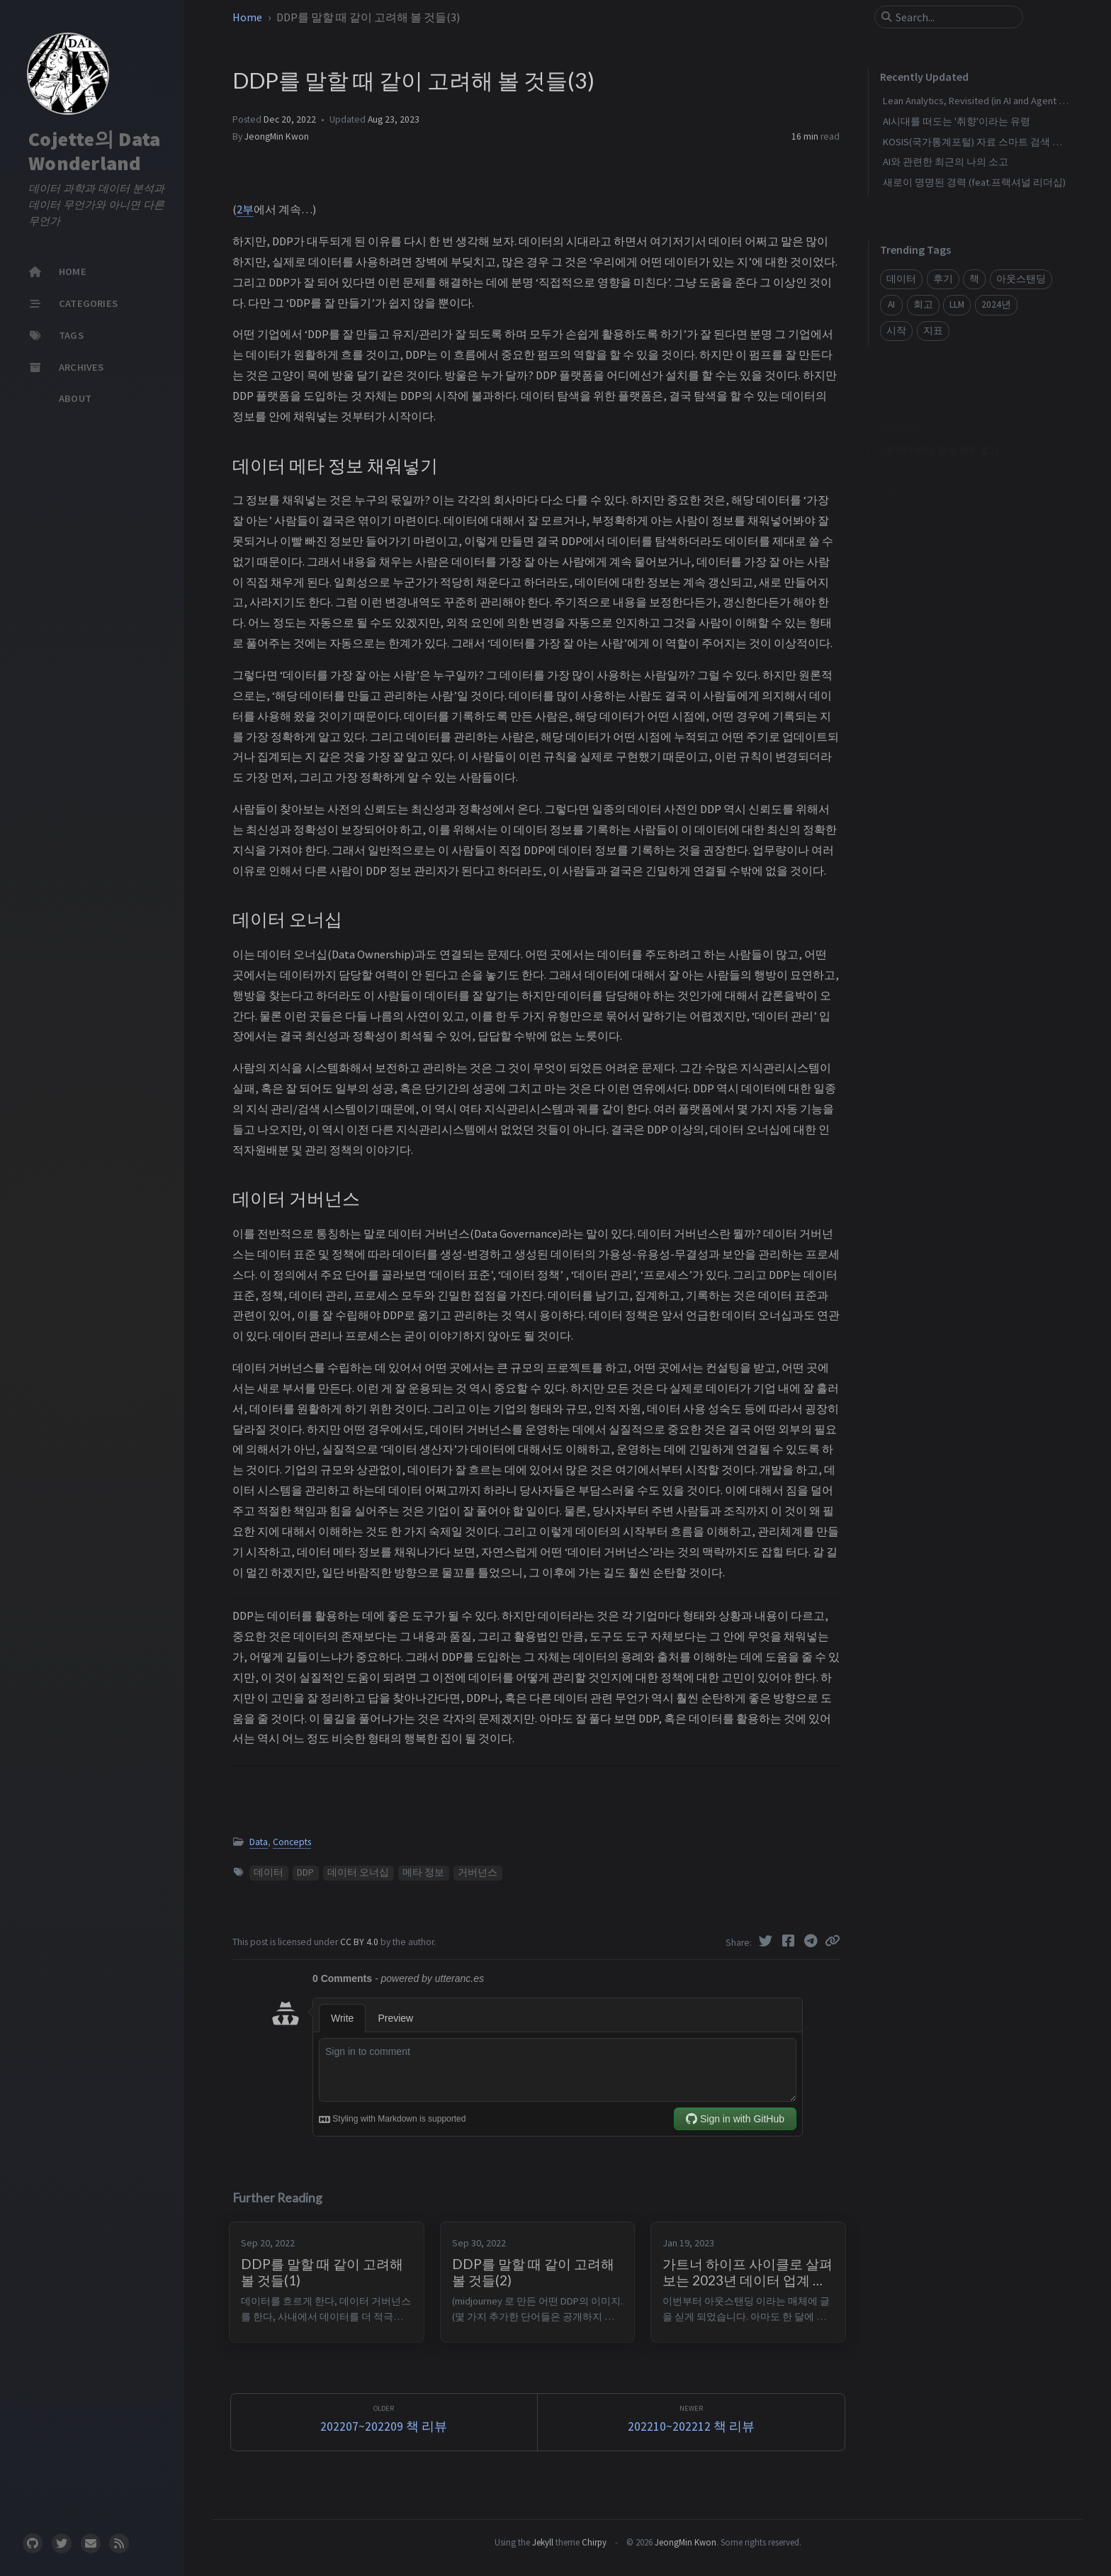 Image resolution: width=1111 pixels, height=2576 pixels. I want to click on 후기, so click(943, 279).